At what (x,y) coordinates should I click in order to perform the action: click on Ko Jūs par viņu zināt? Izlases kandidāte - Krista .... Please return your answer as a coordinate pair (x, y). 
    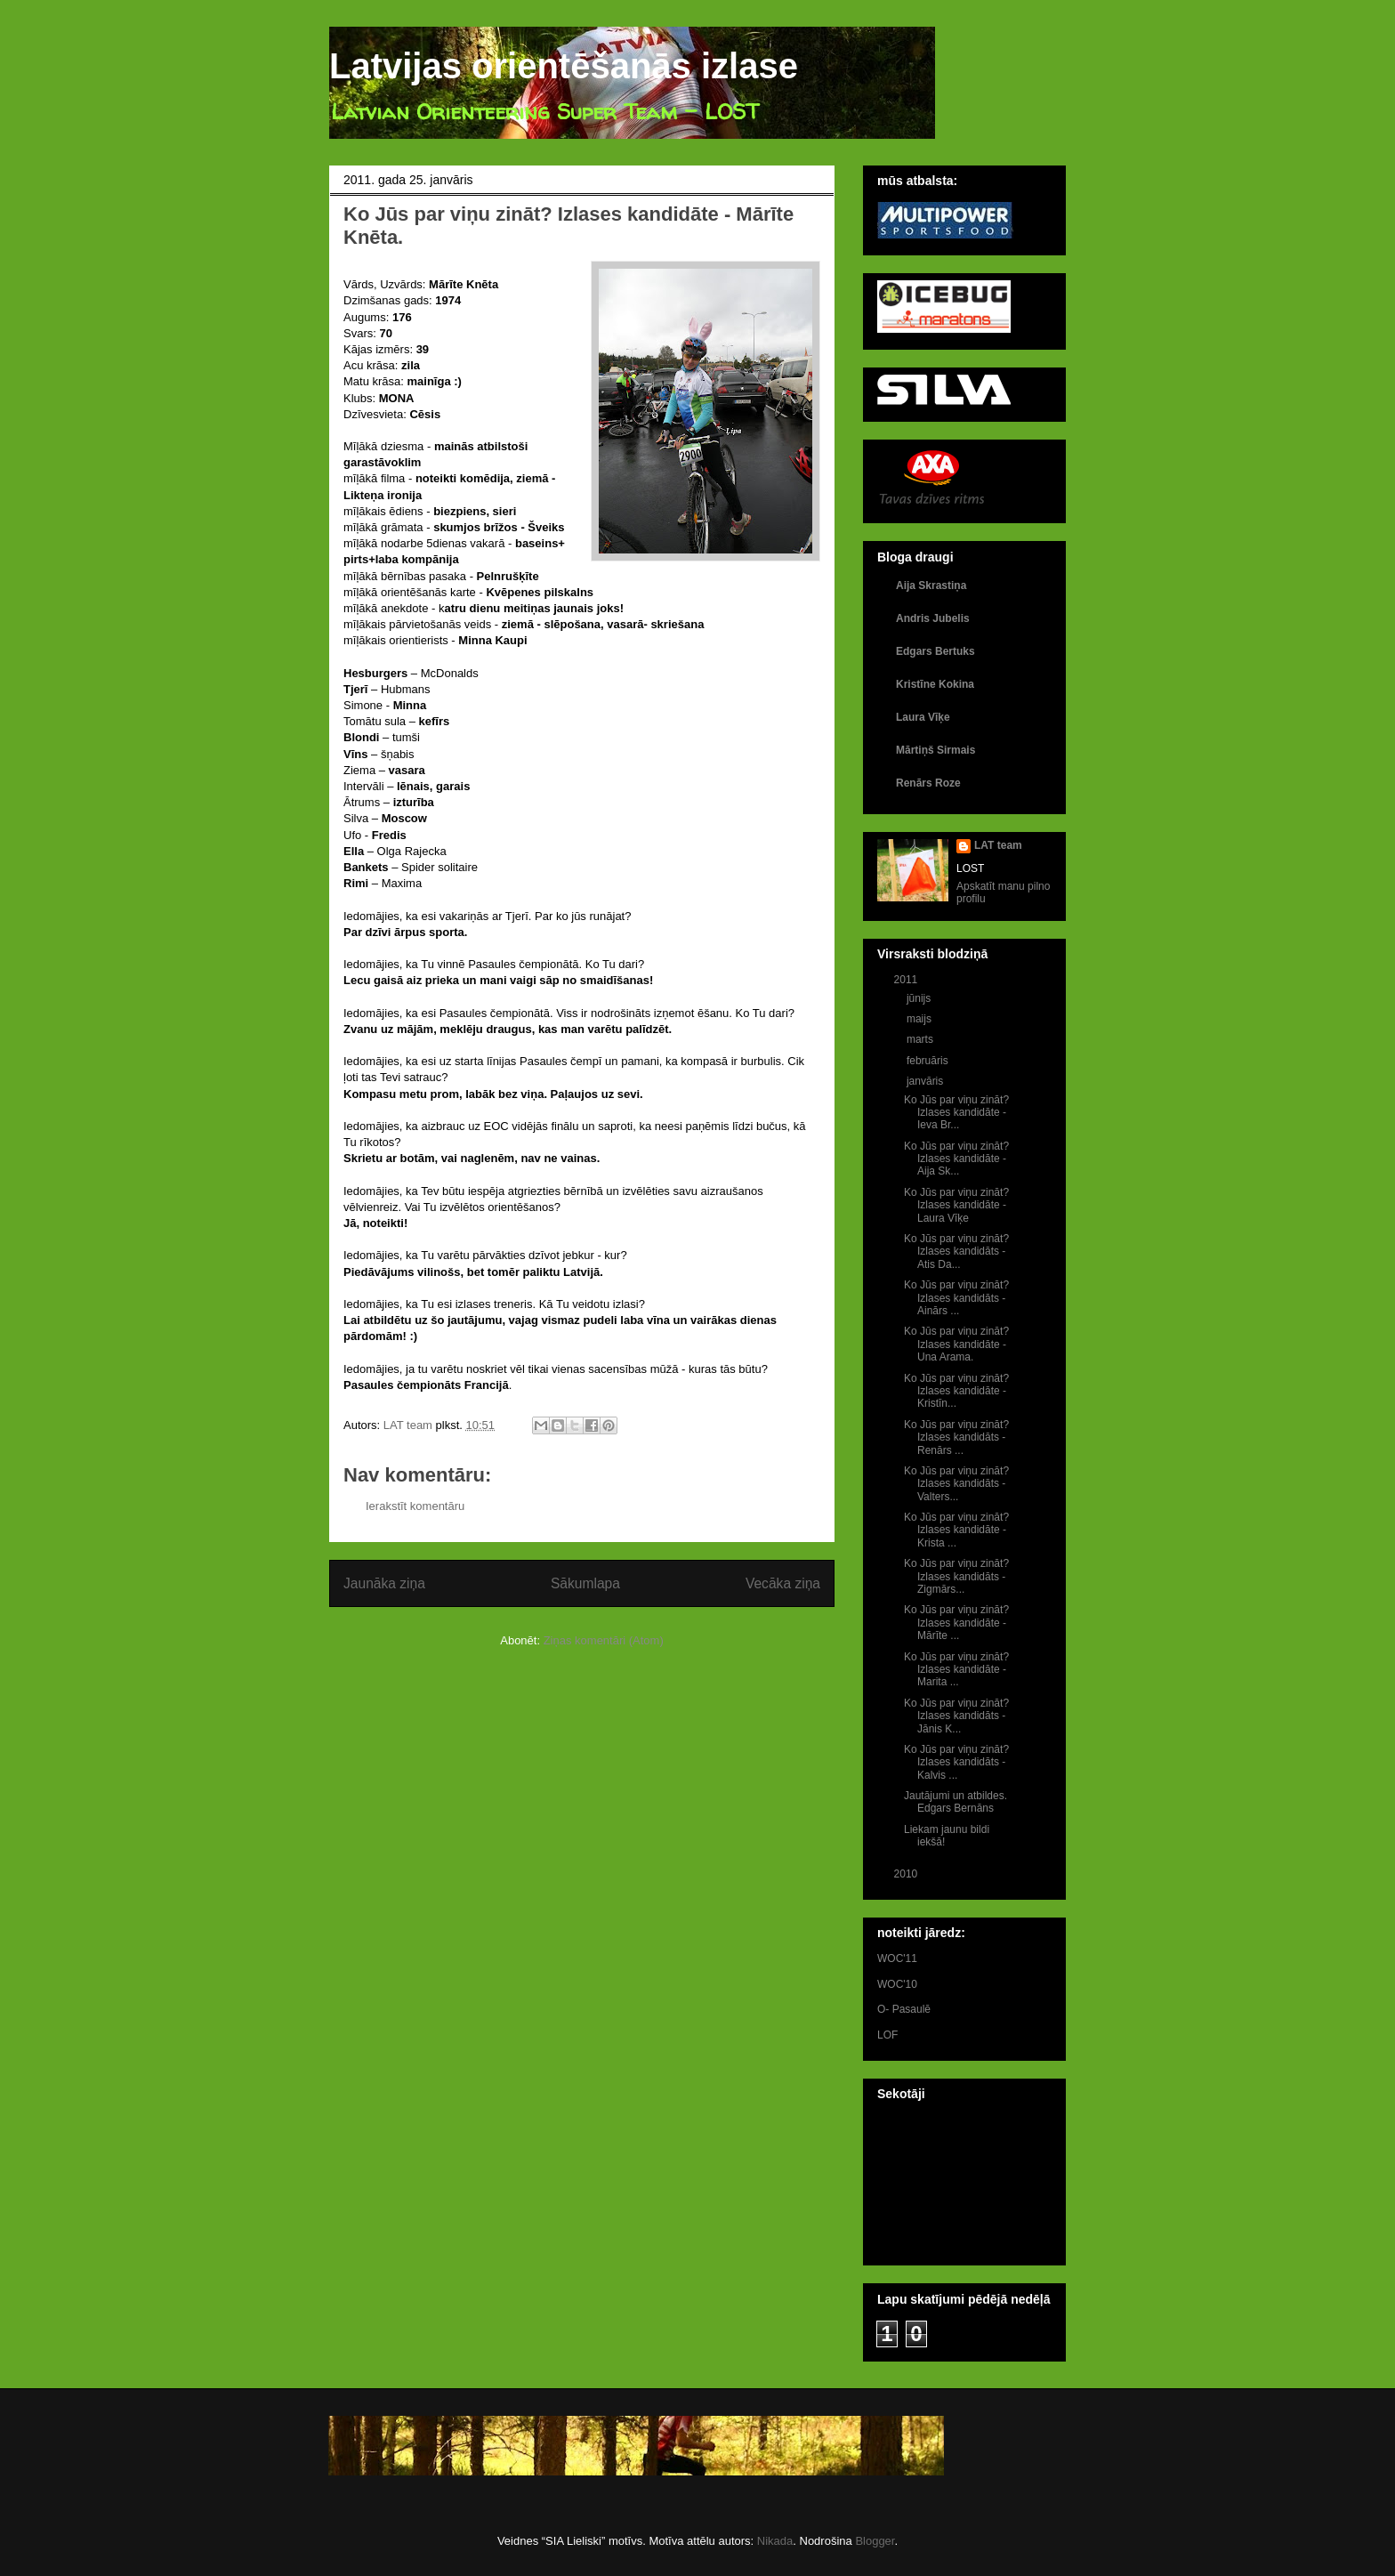
    Looking at the image, I should click on (956, 1530).